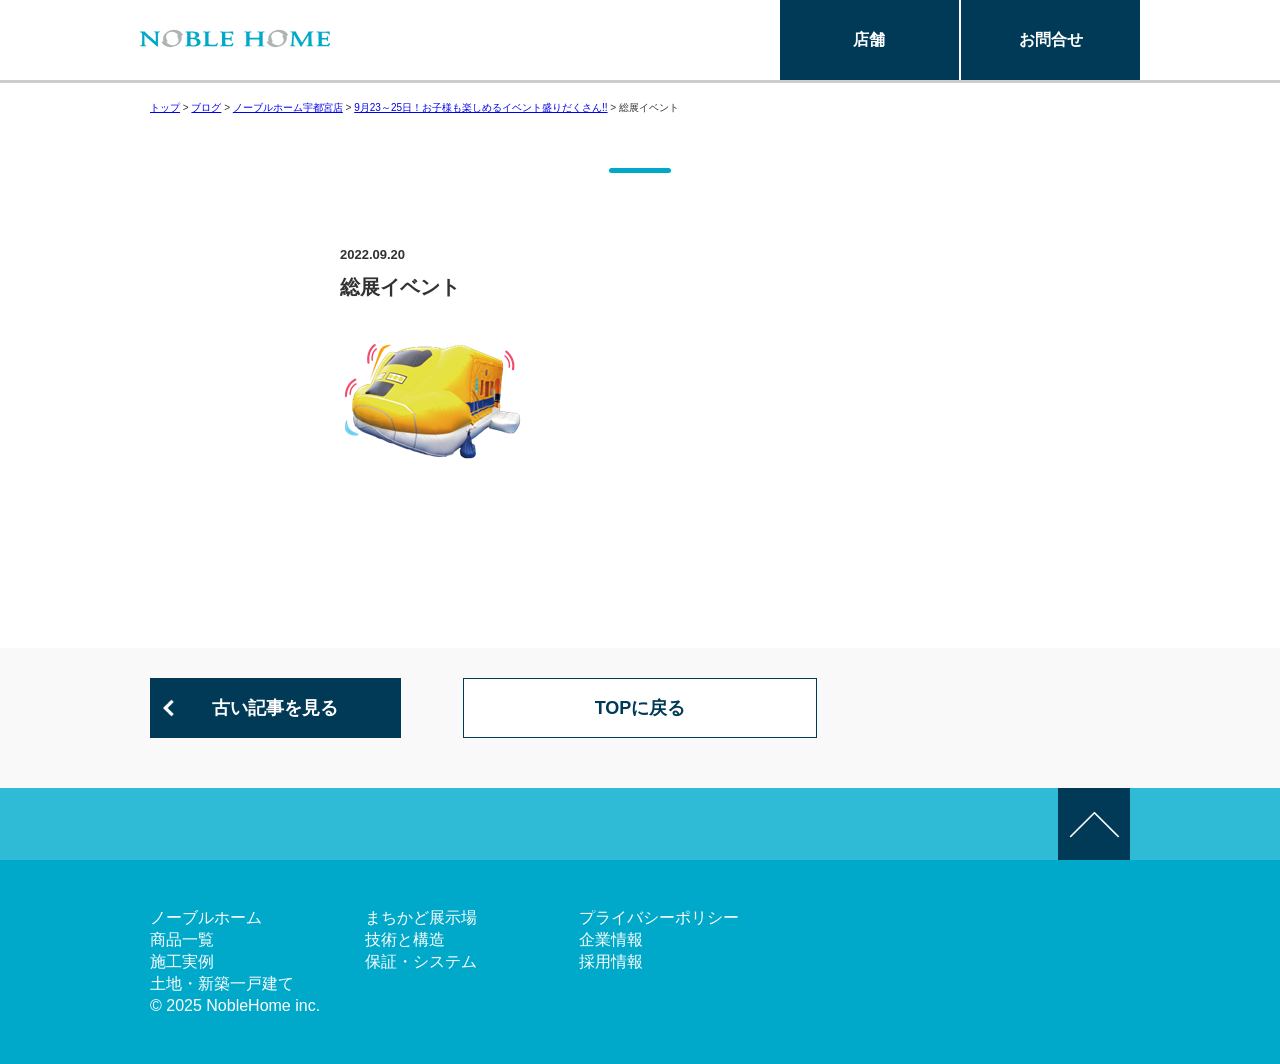 Image resolution: width=1280 pixels, height=1064 pixels. What do you see at coordinates (405, 939) in the screenshot?
I see `技術と構造` at bounding box center [405, 939].